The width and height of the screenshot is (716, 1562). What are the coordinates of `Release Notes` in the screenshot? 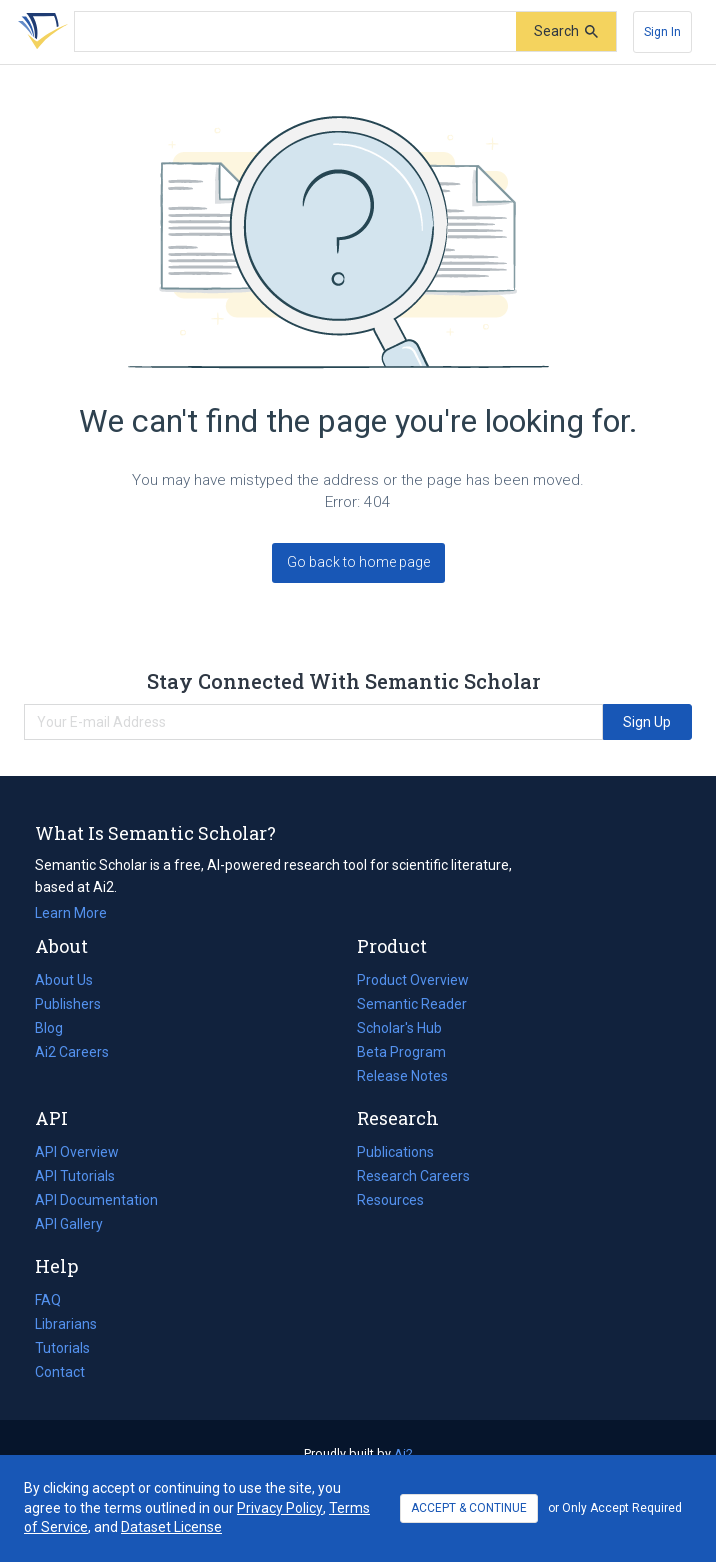 It's located at (402, 1076).